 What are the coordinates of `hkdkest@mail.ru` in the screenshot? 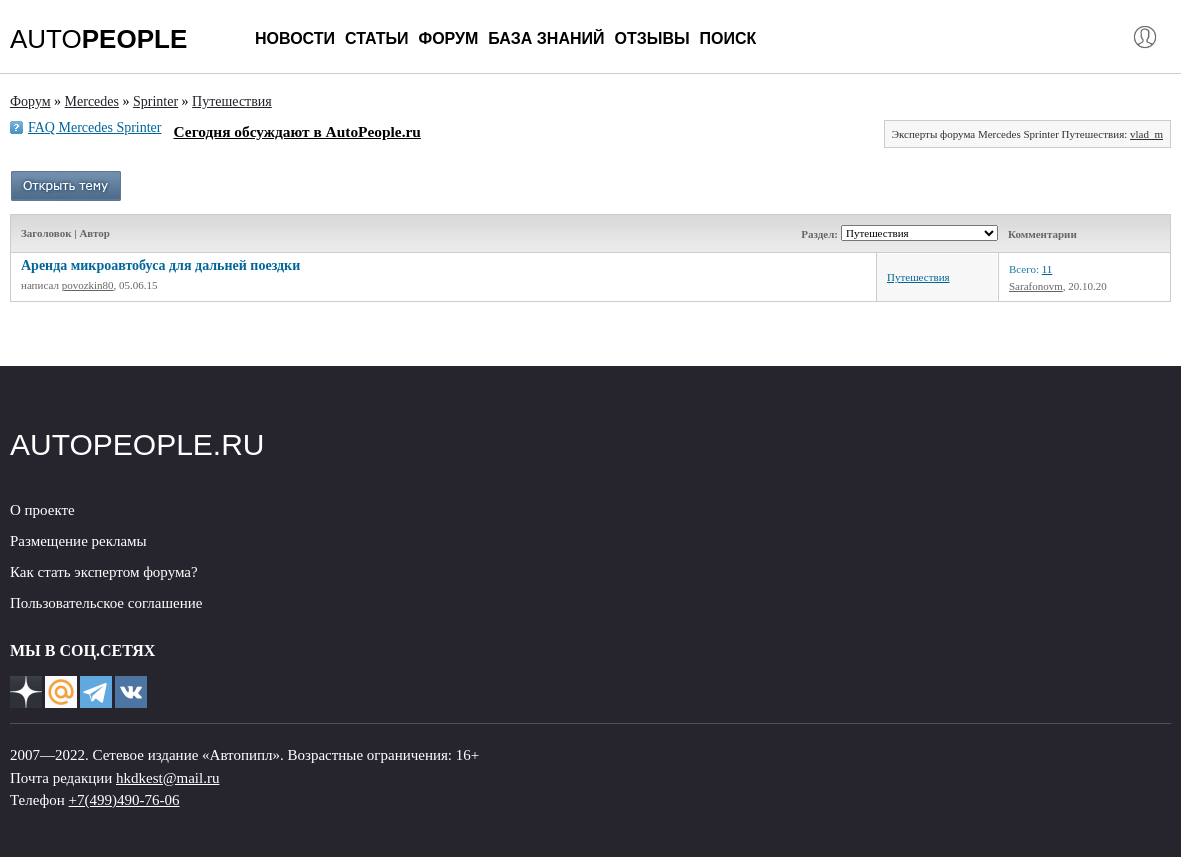 It's located at (167, 778).